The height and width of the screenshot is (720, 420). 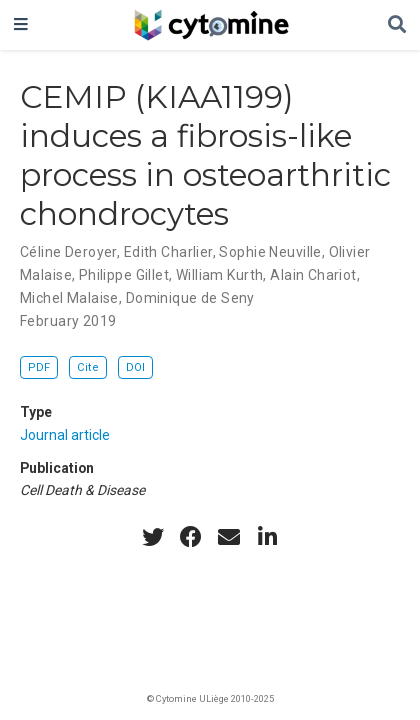 I want to click on Philippe Gillet, so click(x=124, y=275).